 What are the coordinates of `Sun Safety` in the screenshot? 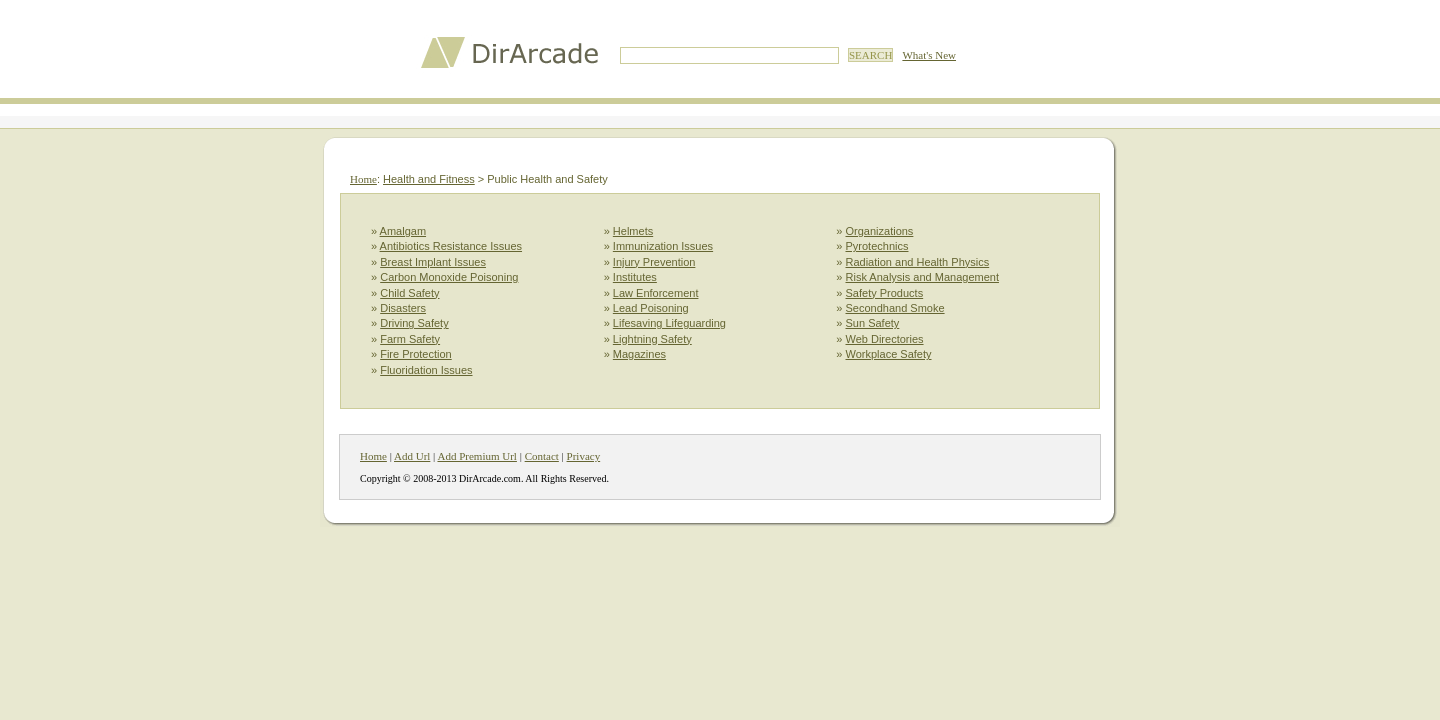 It's located at (873, 323).